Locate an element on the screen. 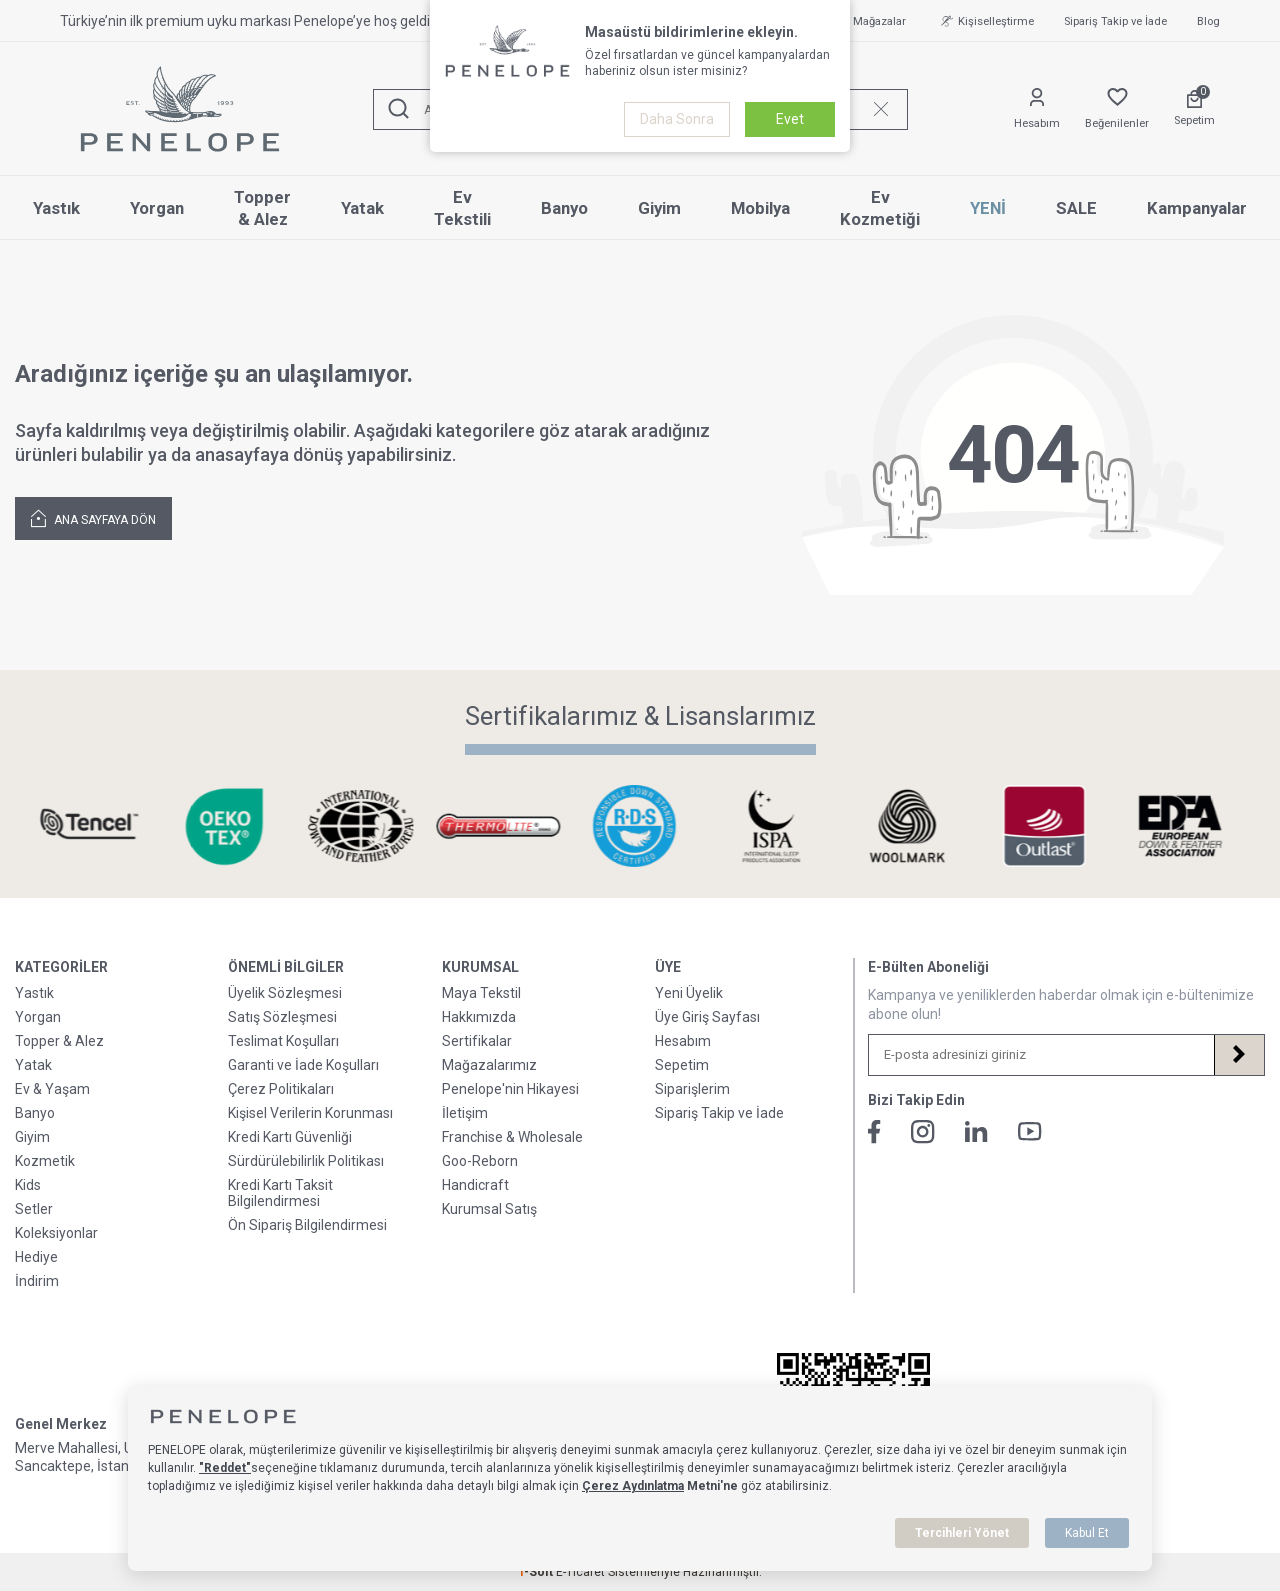  Kurumsal Satış is located at coordinates (489, 1209).